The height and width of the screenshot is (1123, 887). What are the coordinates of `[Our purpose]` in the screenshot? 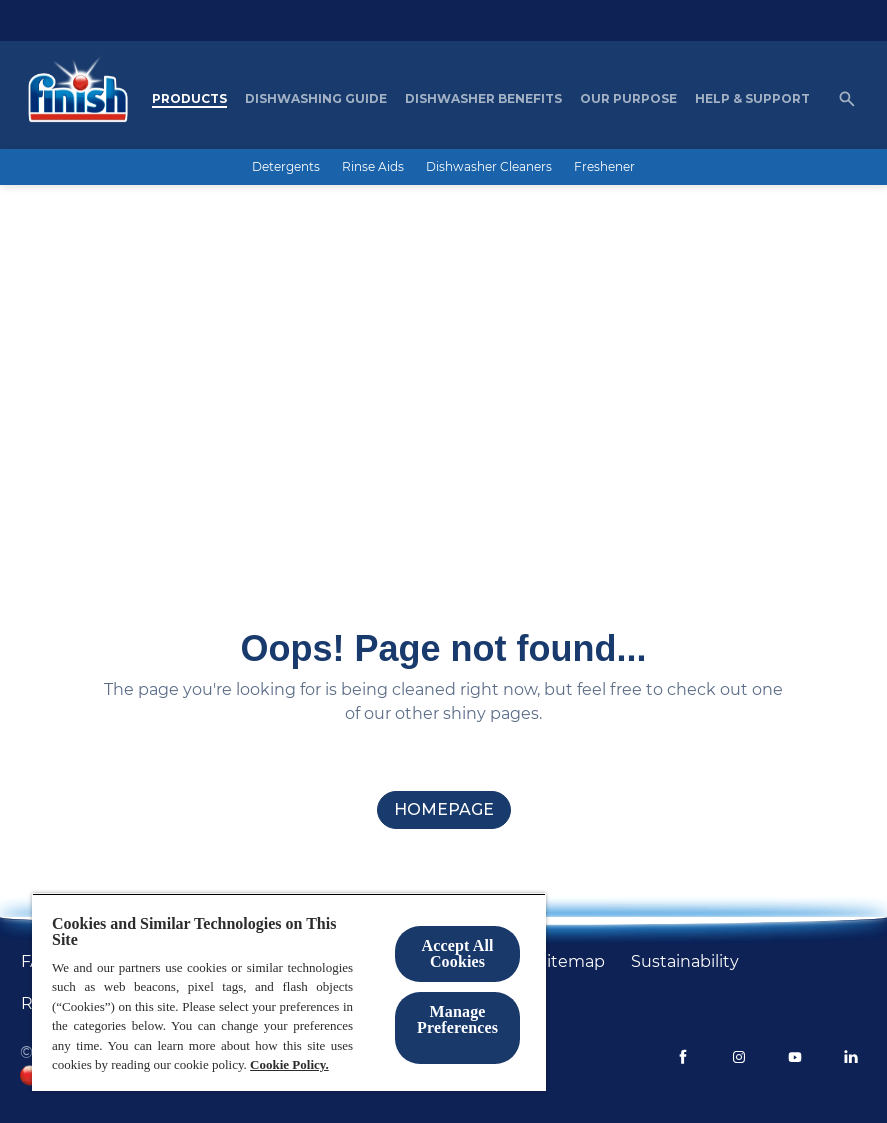 It's located at (628, 99).